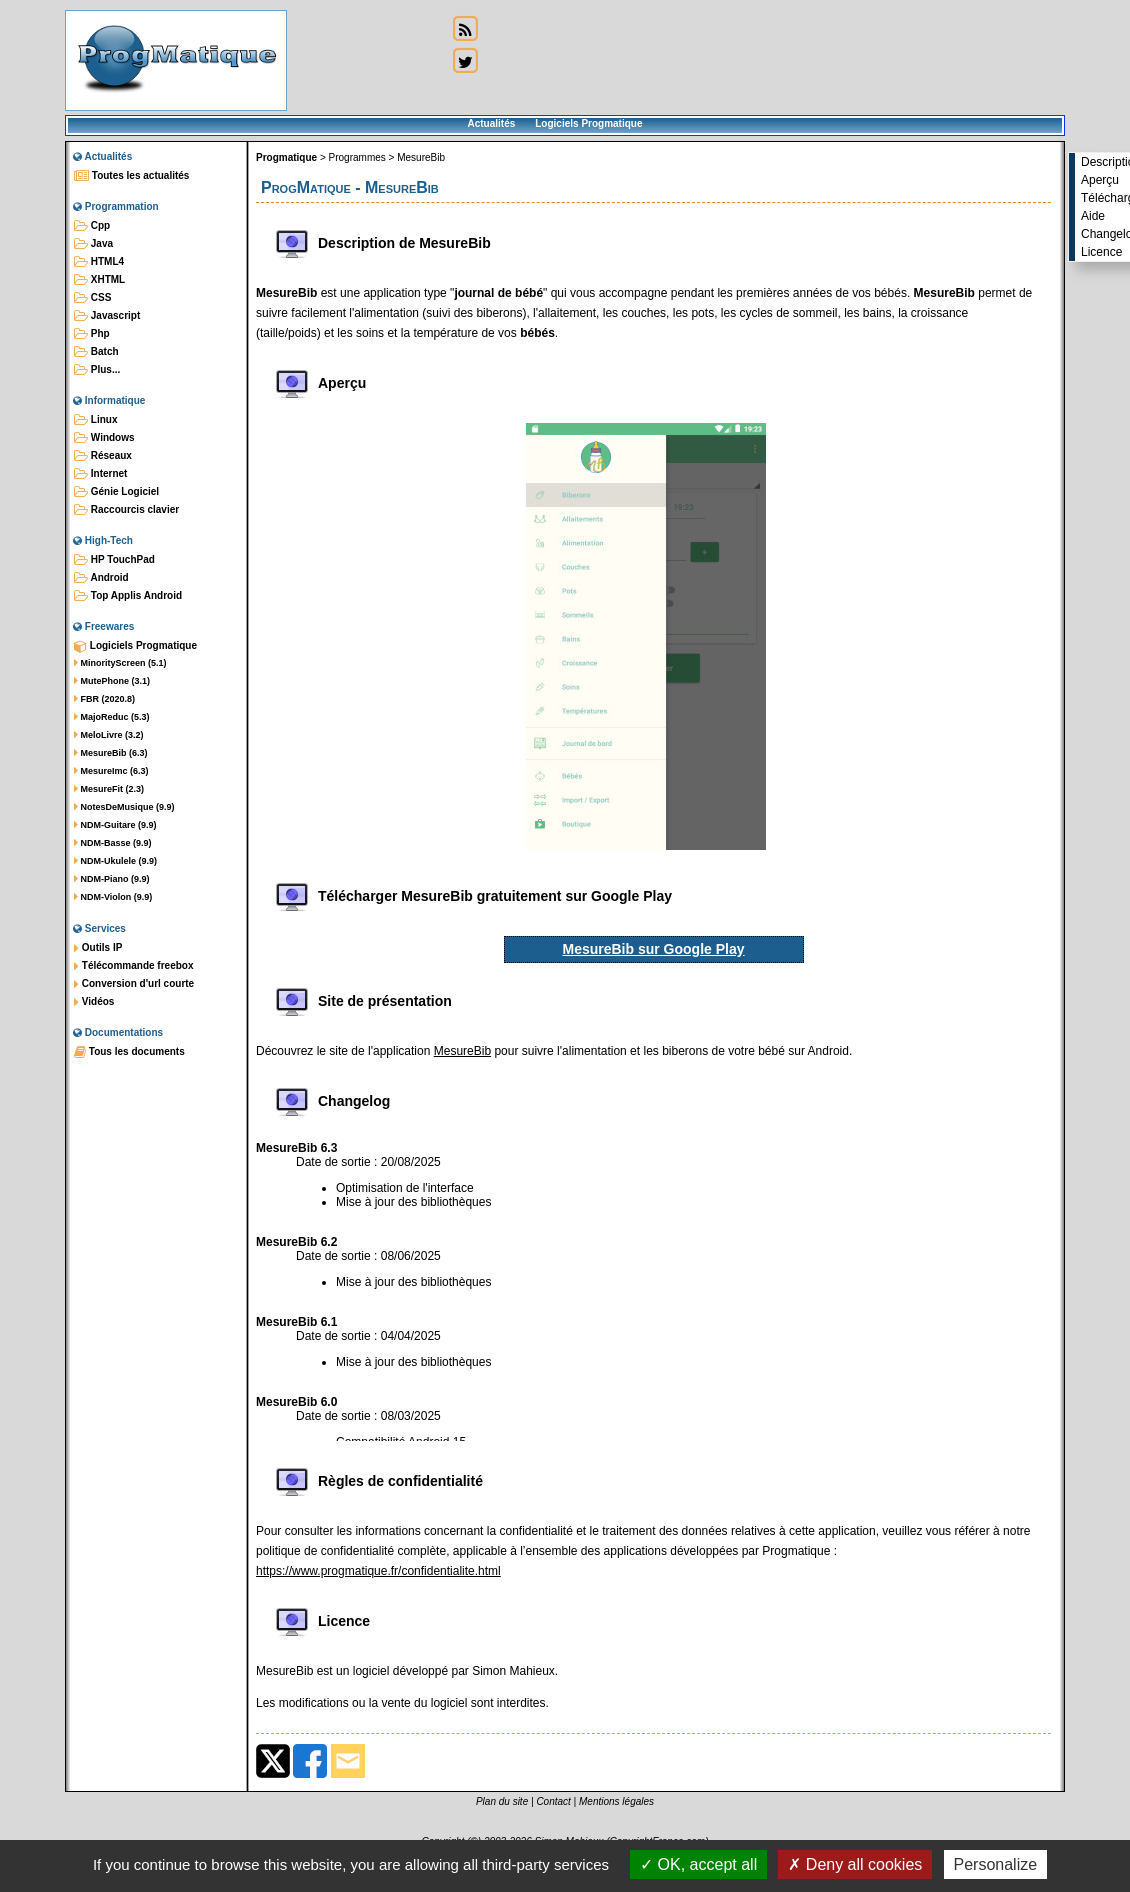 The width and height of the screenshot is (1130, 1892). What do you see at coordinates (491, 123) in the screenshot?
I see `Actualités` at bounding box center [491, 123].